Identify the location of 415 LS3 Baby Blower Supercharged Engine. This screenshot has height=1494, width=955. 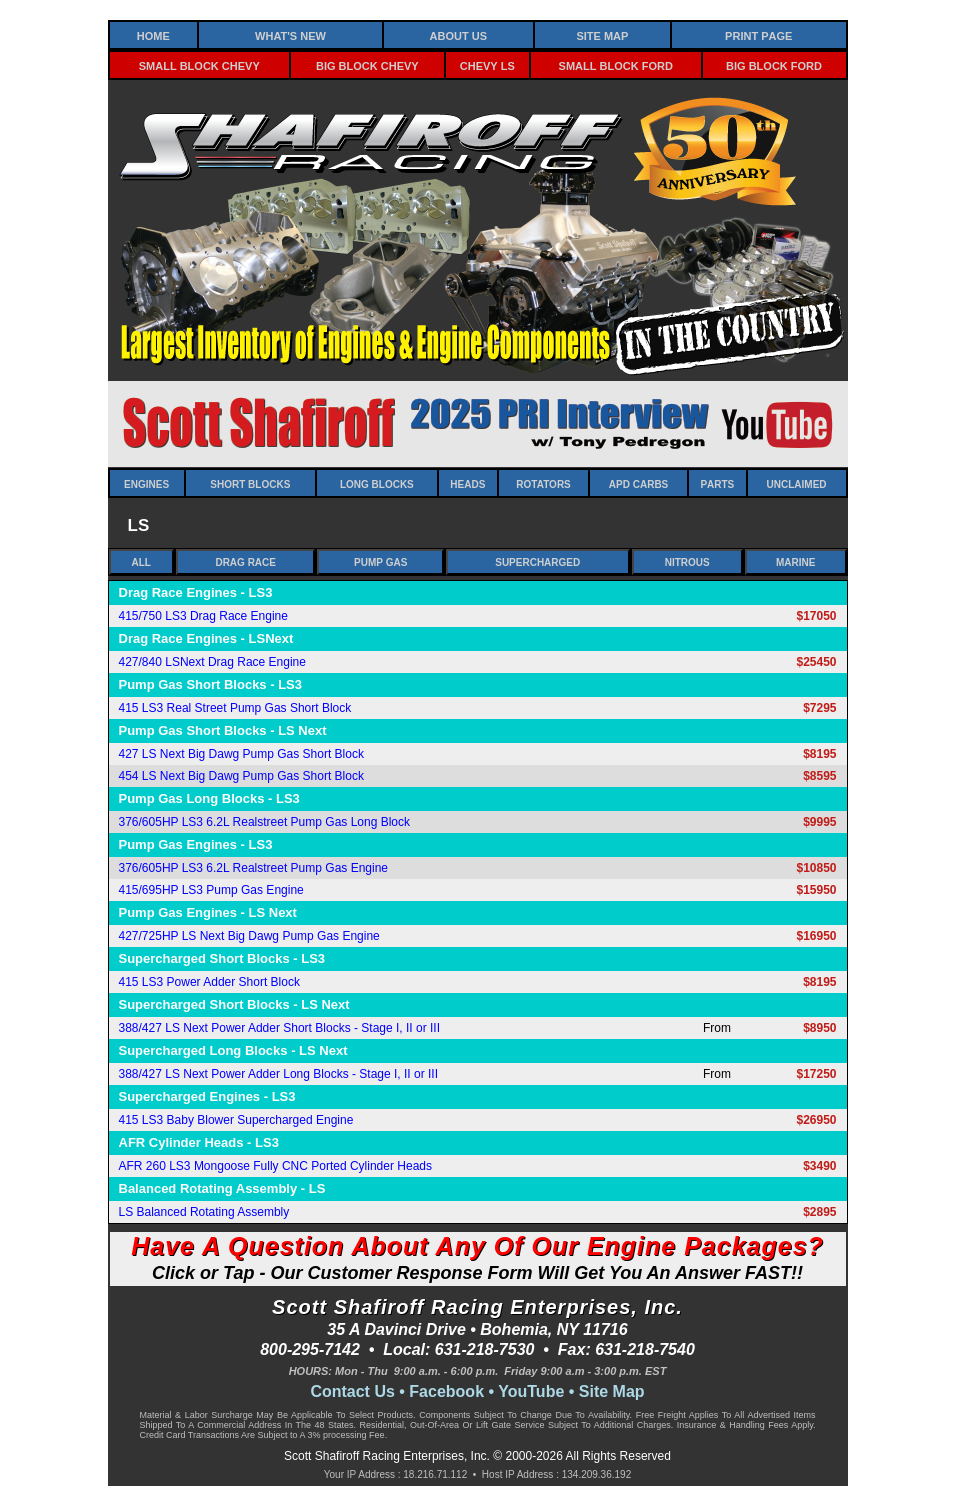
(236, 1120).